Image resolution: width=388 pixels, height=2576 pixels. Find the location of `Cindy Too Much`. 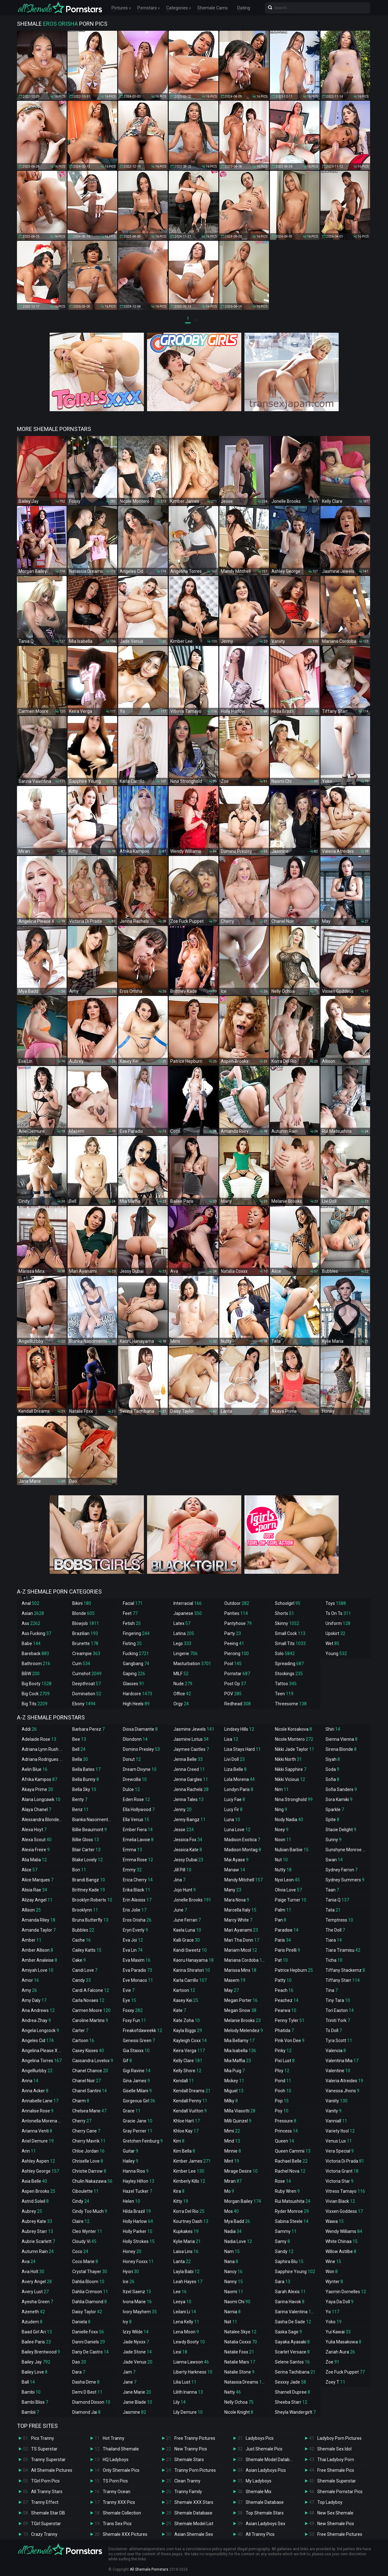

Cindy Too Much is located at coordinates (89, 2211).